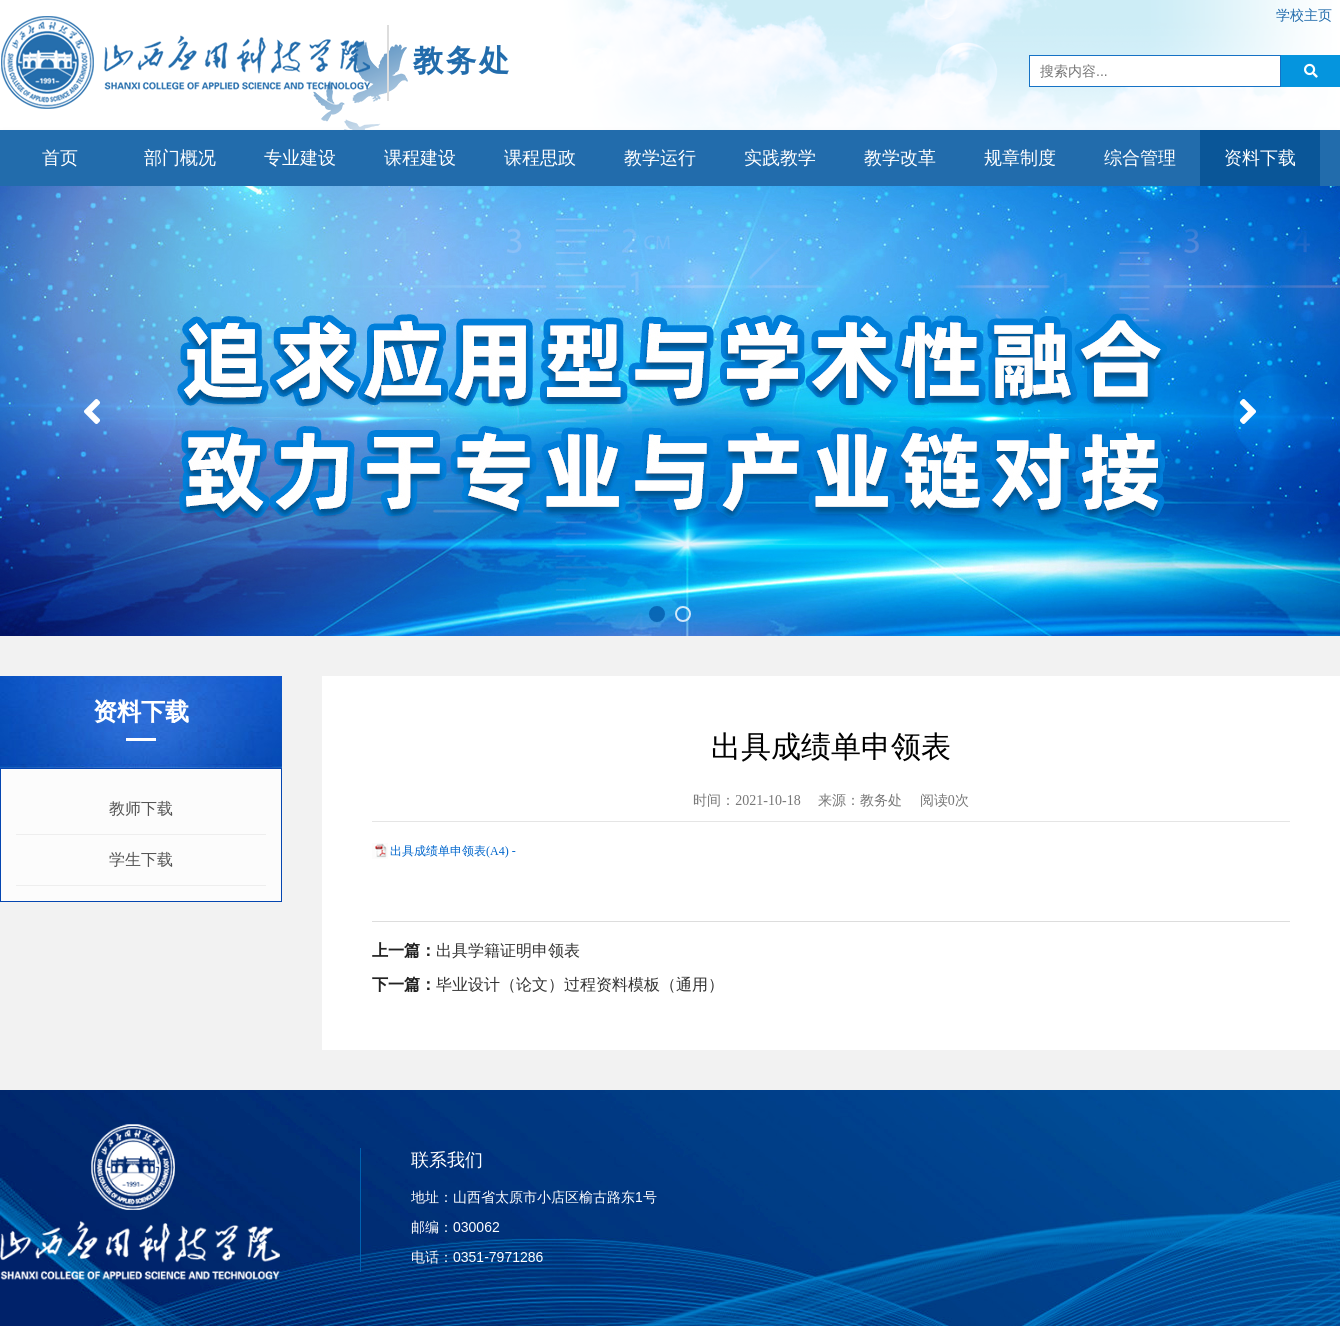  What do you see at coordinates (1304, 15) in the screenshot?
I see `学校主页` at bounding box center [1304, 15].